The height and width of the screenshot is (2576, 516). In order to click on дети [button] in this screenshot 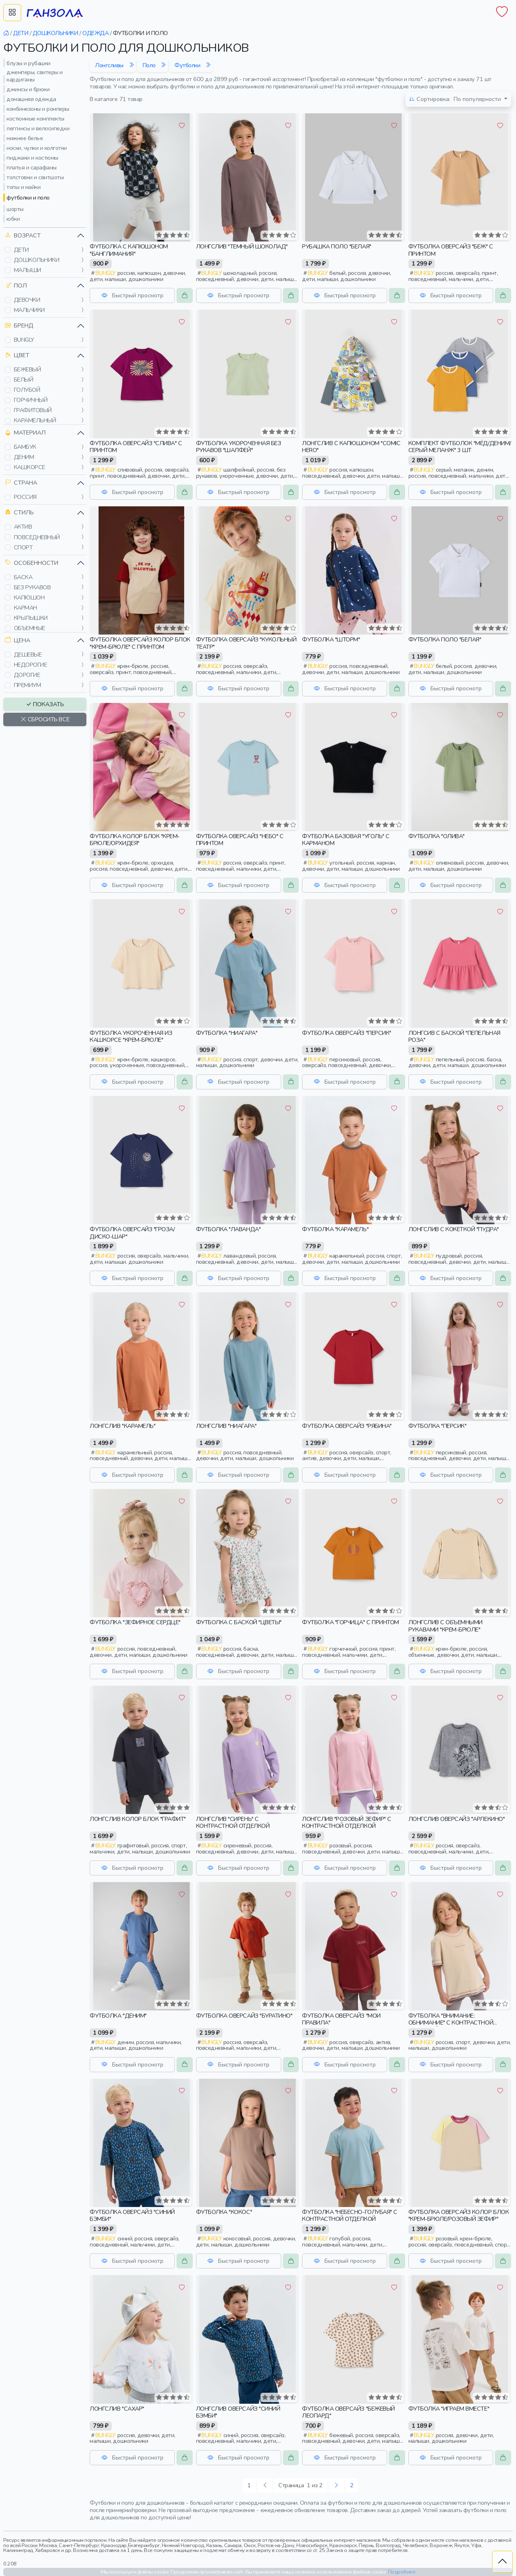, I will do `click(21, 249)`.